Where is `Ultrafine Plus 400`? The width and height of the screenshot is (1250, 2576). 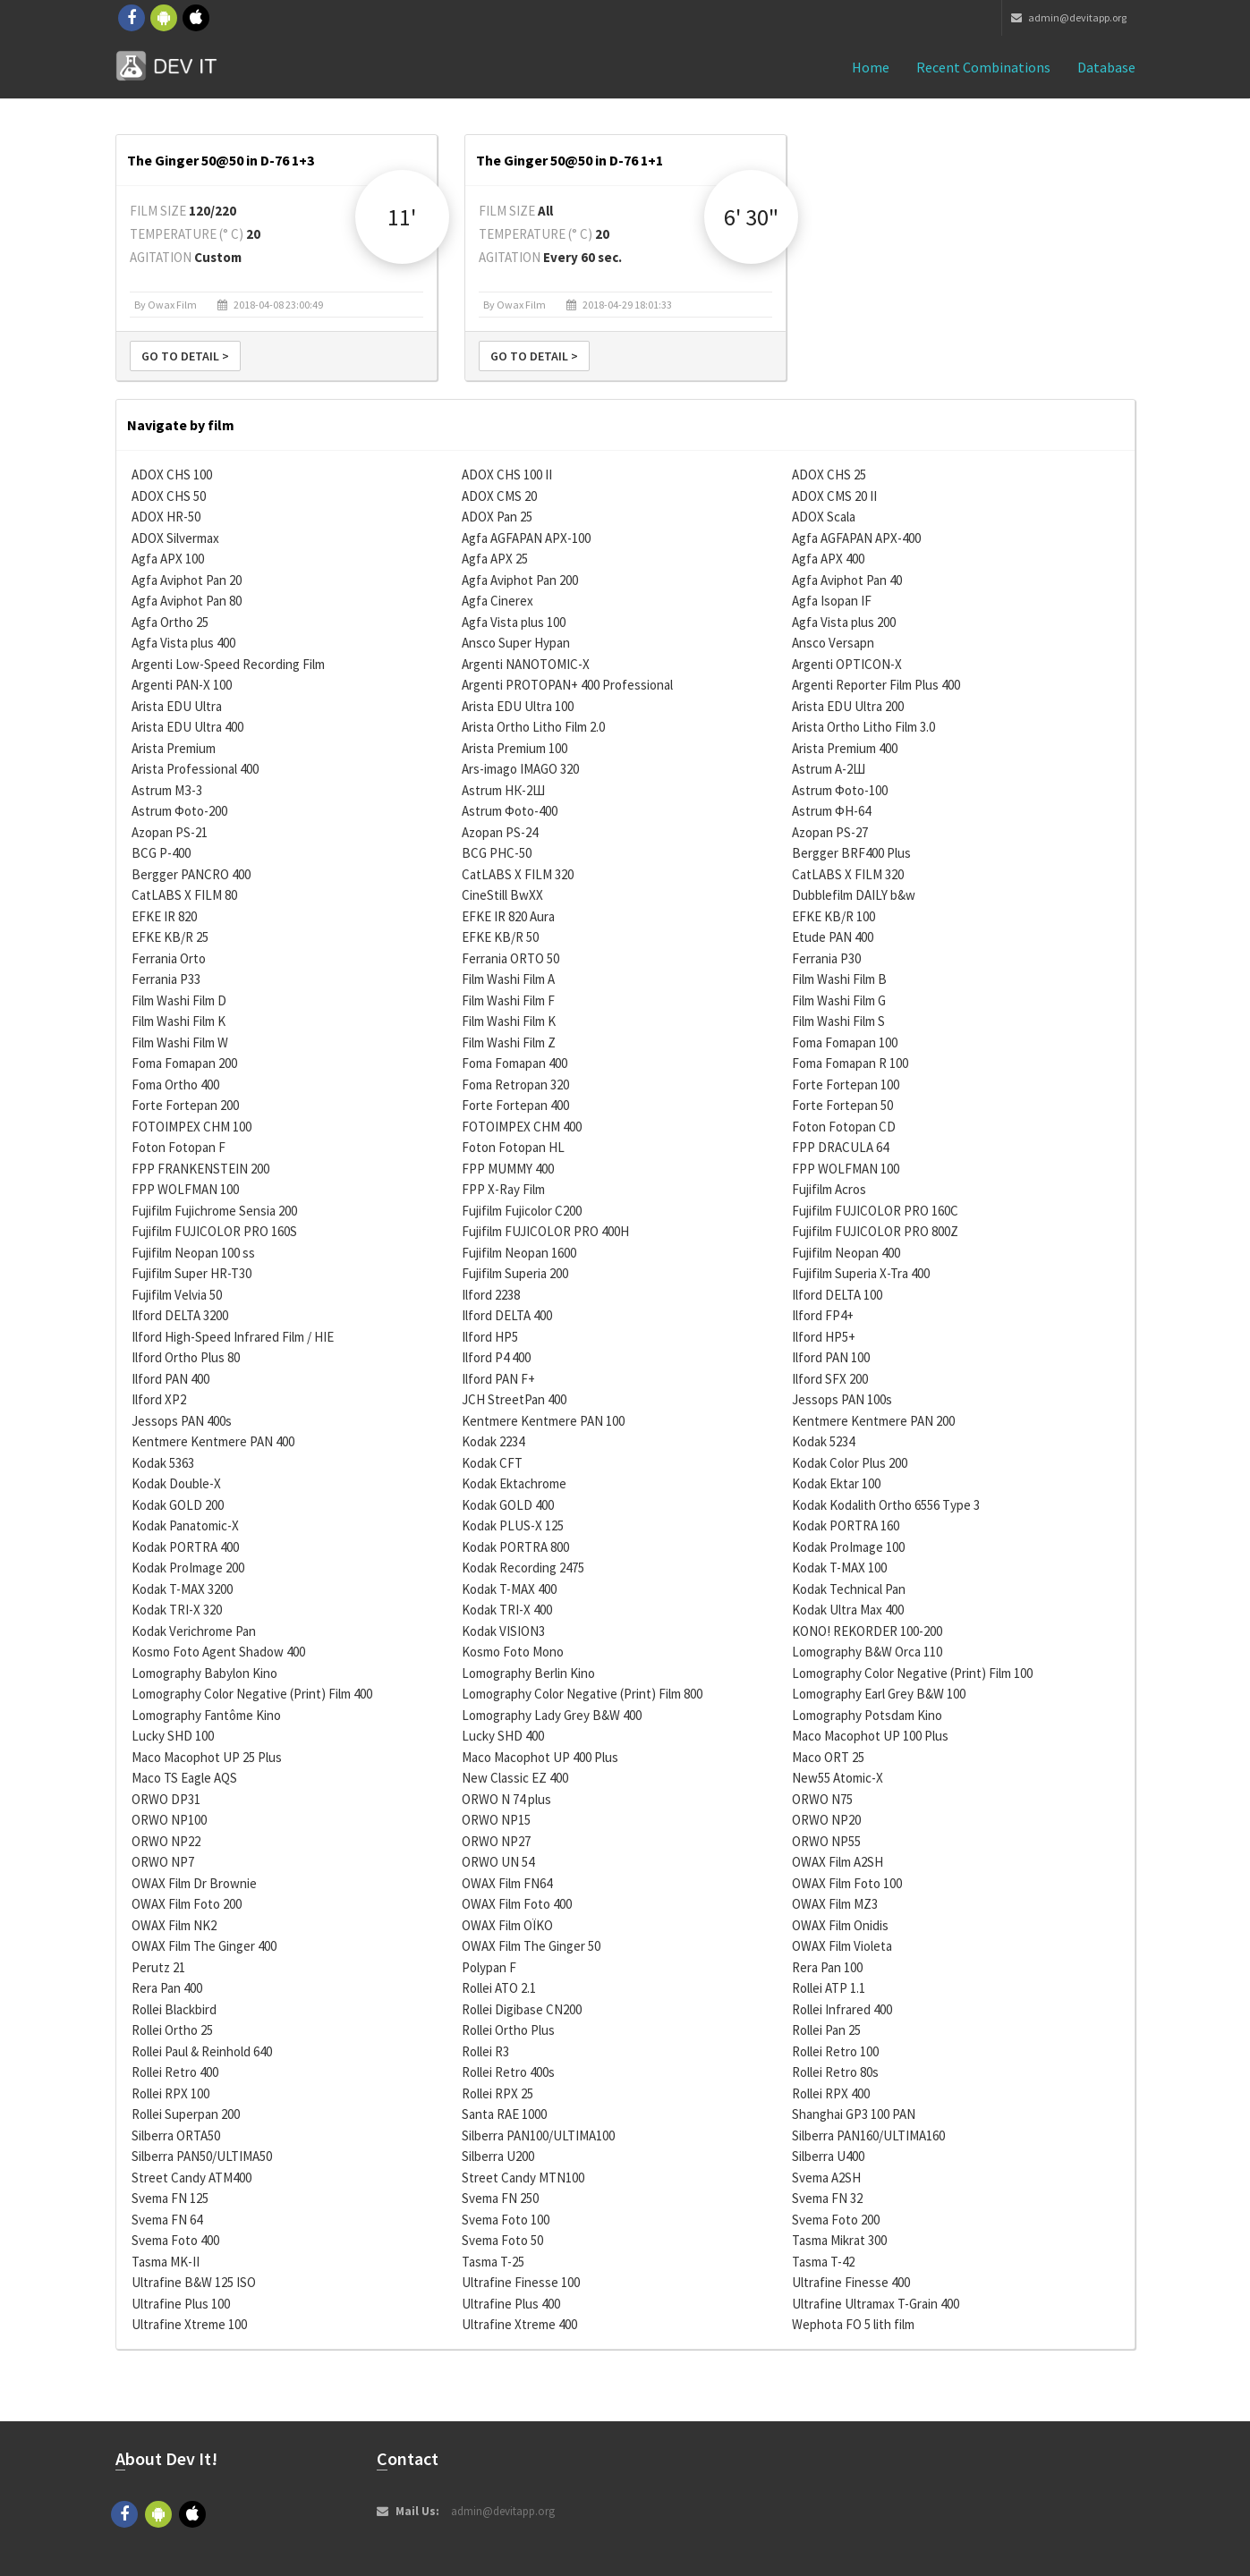 Ultrafine Plus 400 is located at coordinates (511, 2303).